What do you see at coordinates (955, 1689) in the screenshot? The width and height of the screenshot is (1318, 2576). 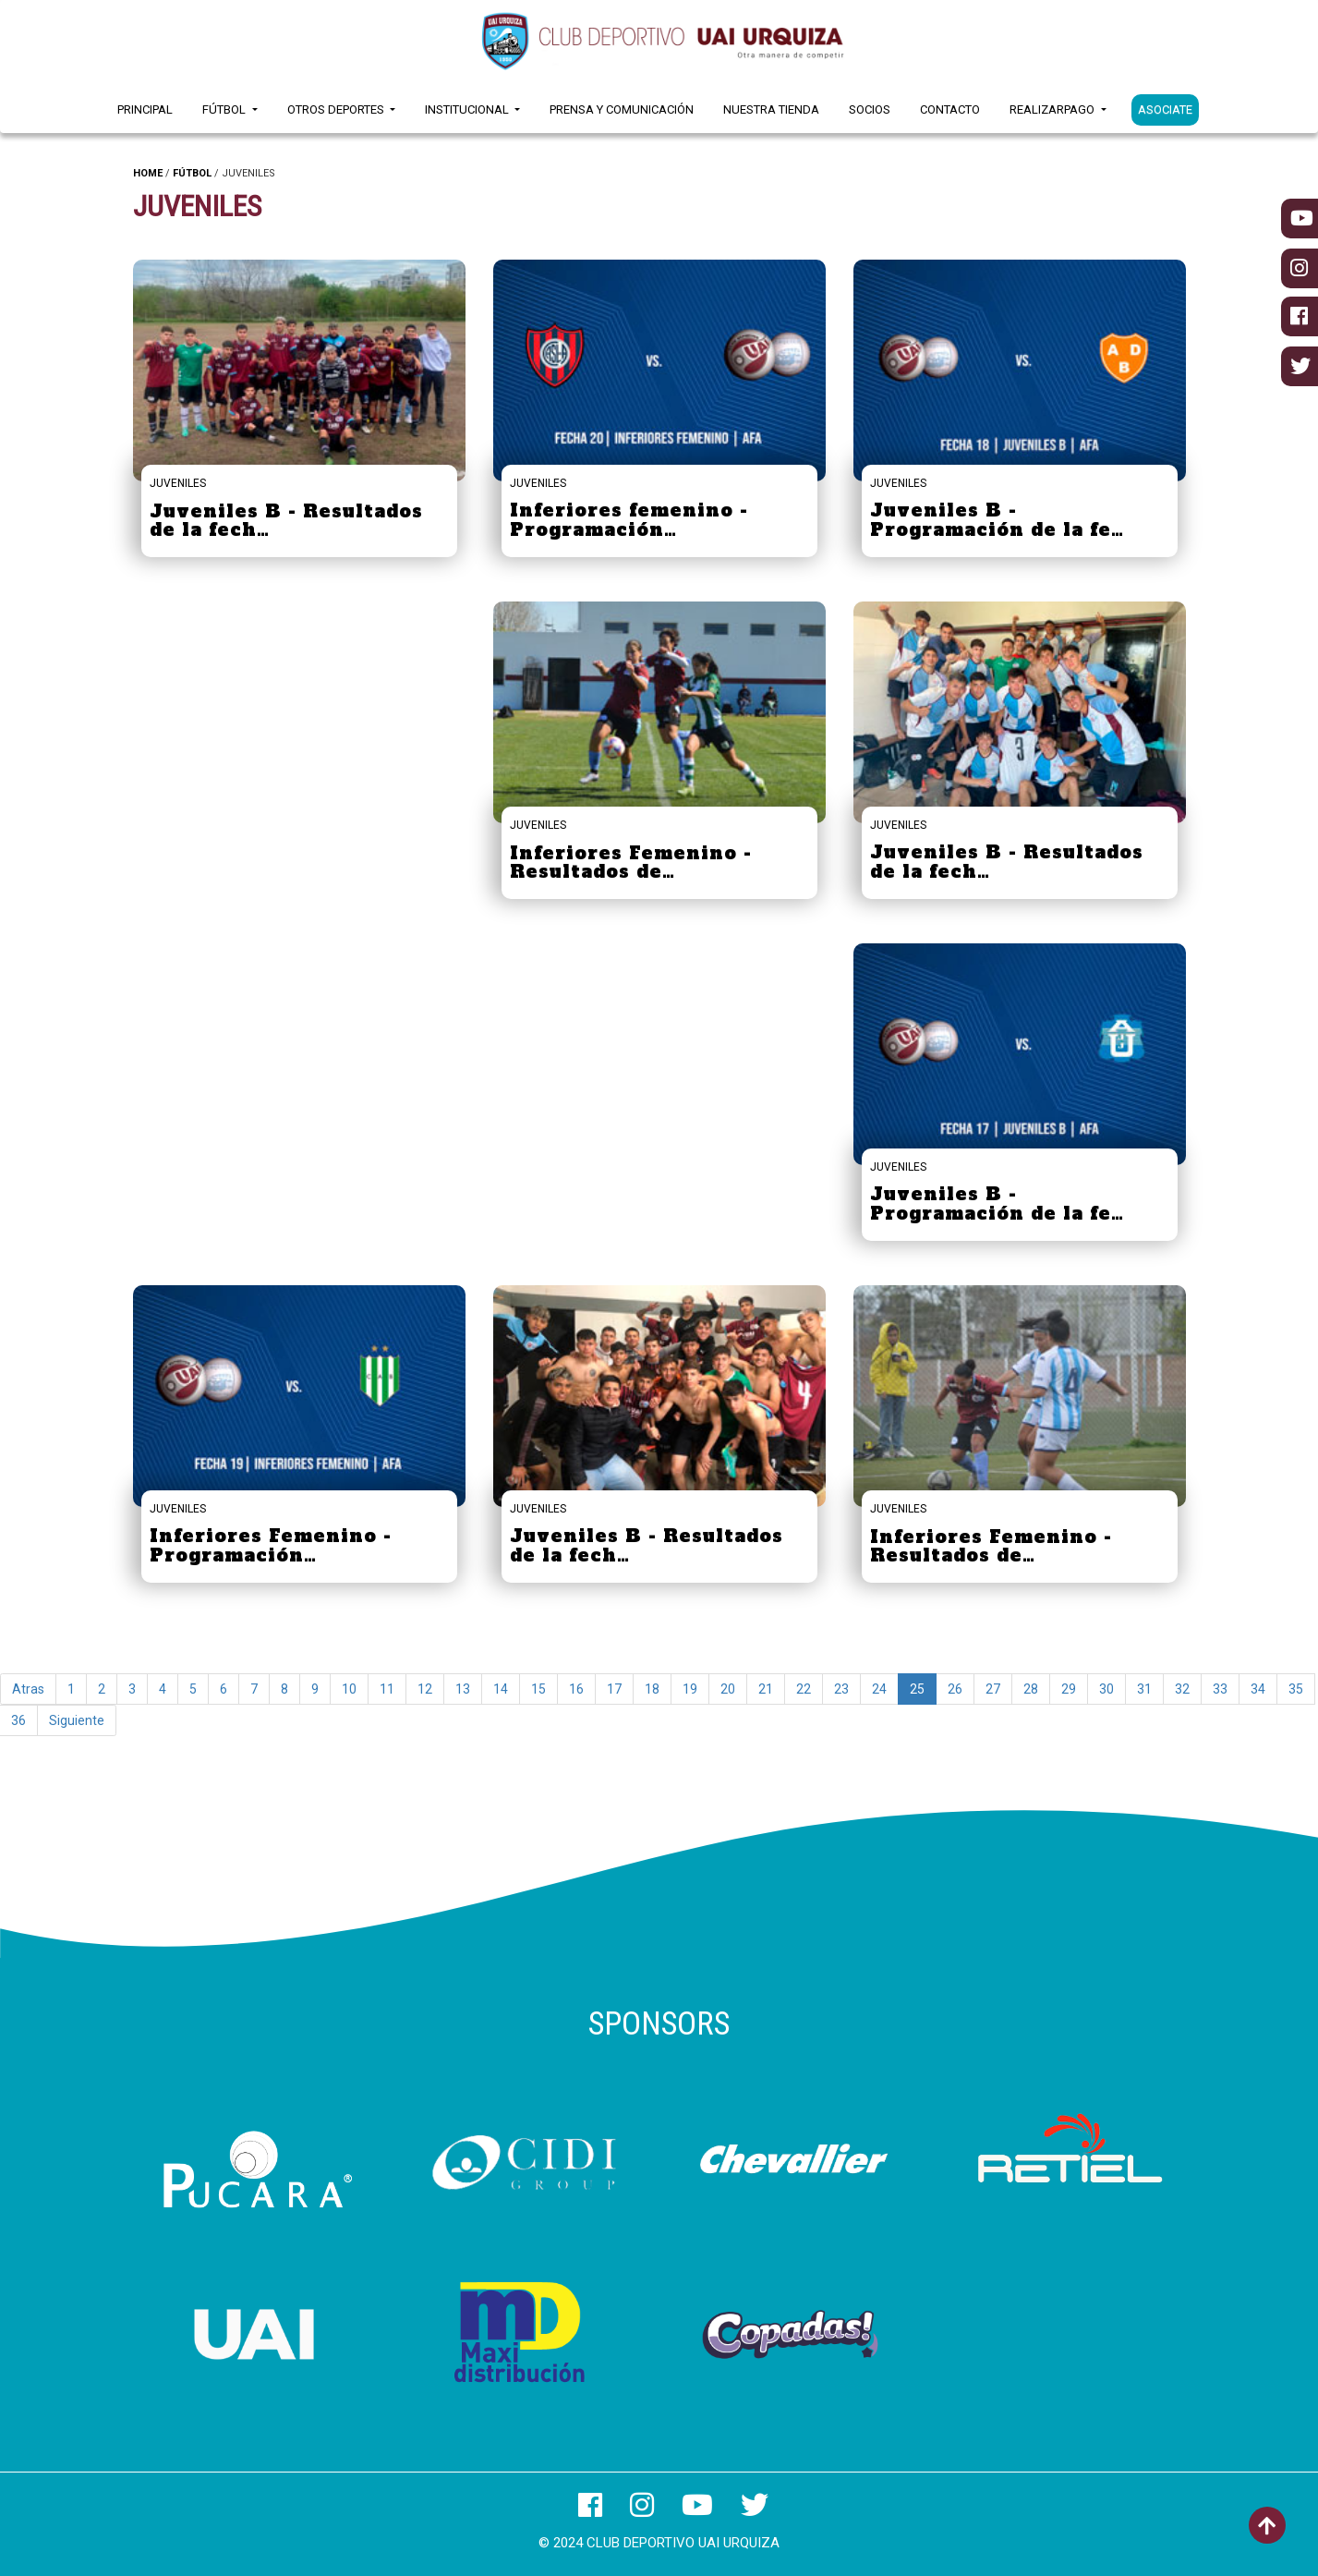 I see `26` at bounding box center [955, 1689].